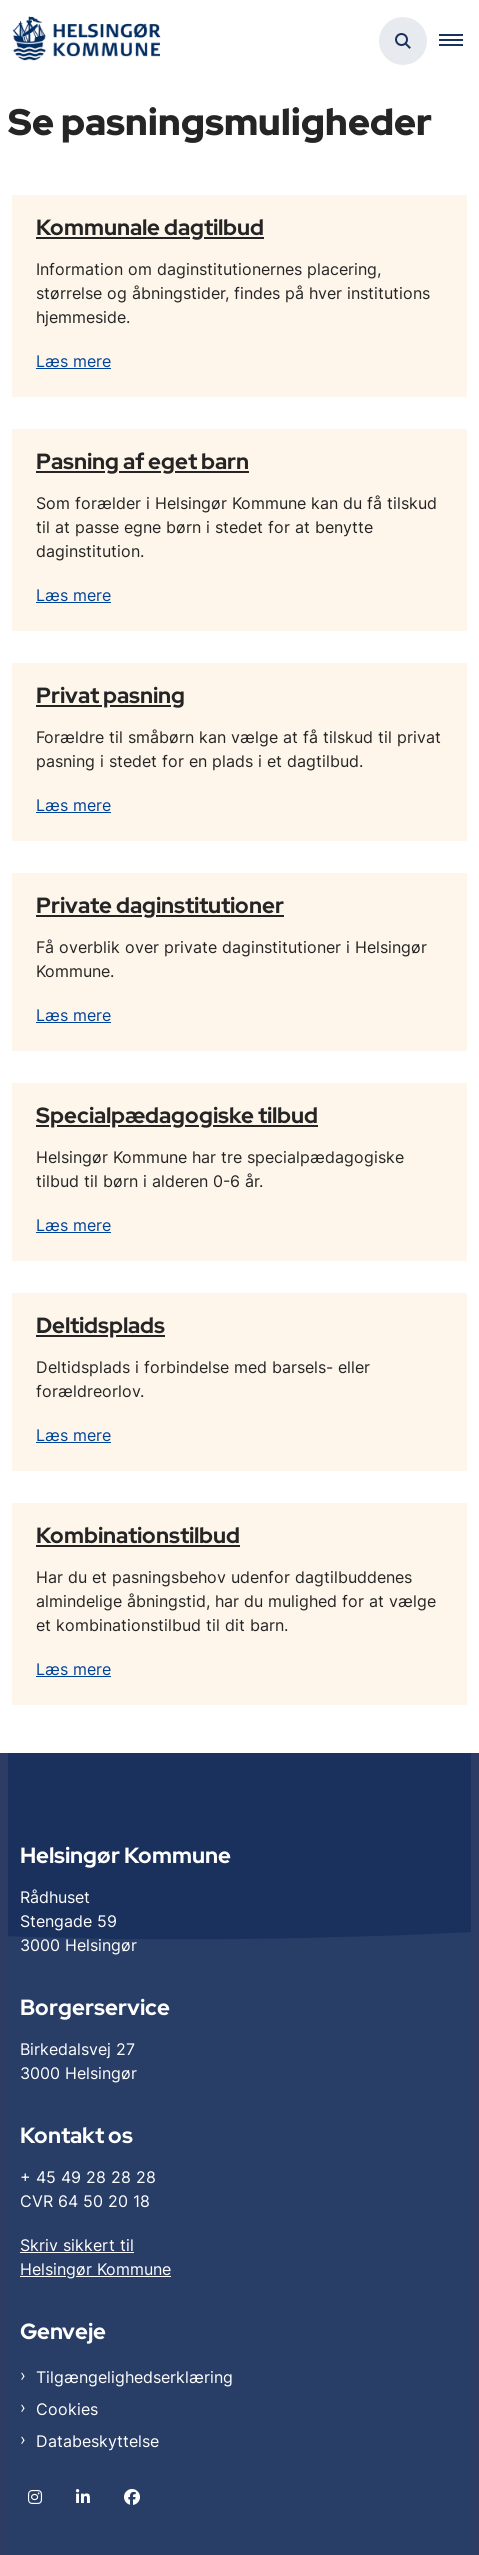 The height and width of the screenshot is (2555, 479). What do you see at coordinates (177, 1115) in the screenshot?
I see `Specialpædagogiske tilbud` at bounding box center [177, 1115].